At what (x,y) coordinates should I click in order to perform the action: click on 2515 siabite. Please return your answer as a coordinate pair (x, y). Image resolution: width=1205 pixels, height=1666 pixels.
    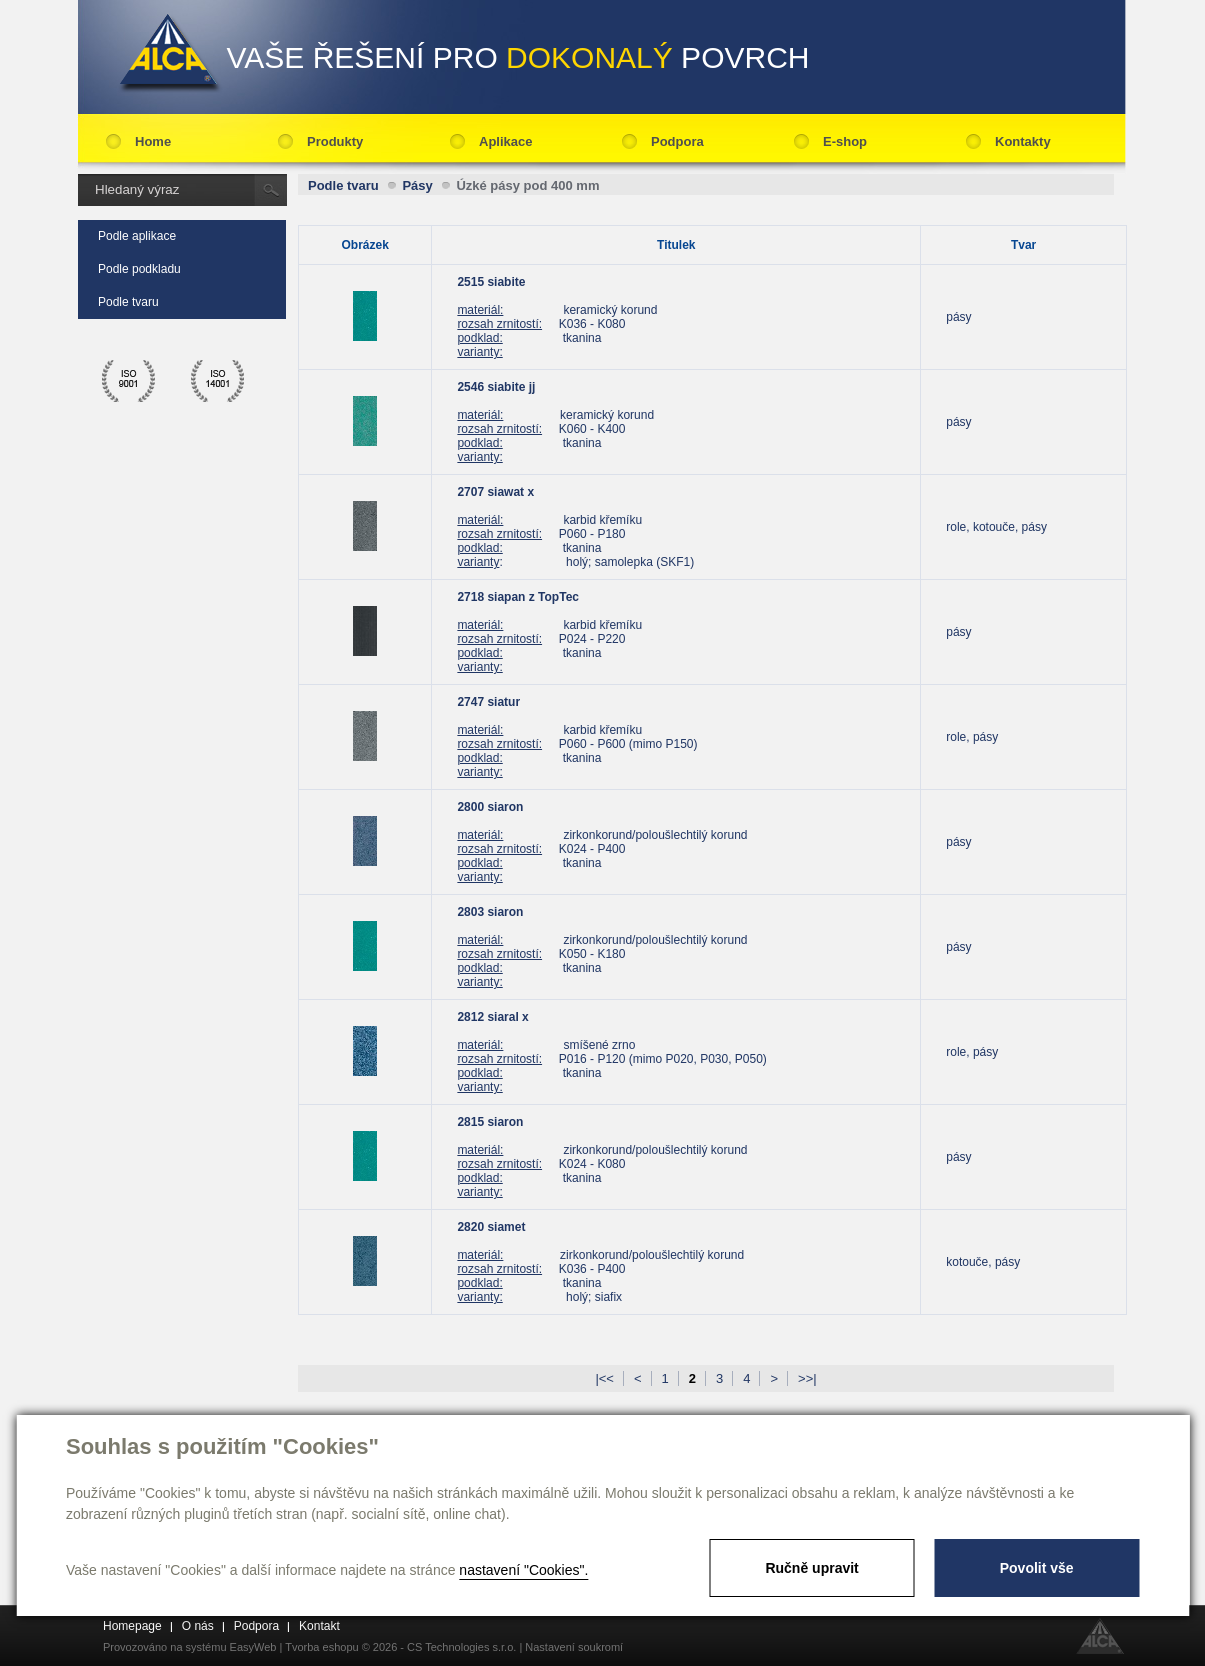
    Looking at the image, I should click on (491, 282).